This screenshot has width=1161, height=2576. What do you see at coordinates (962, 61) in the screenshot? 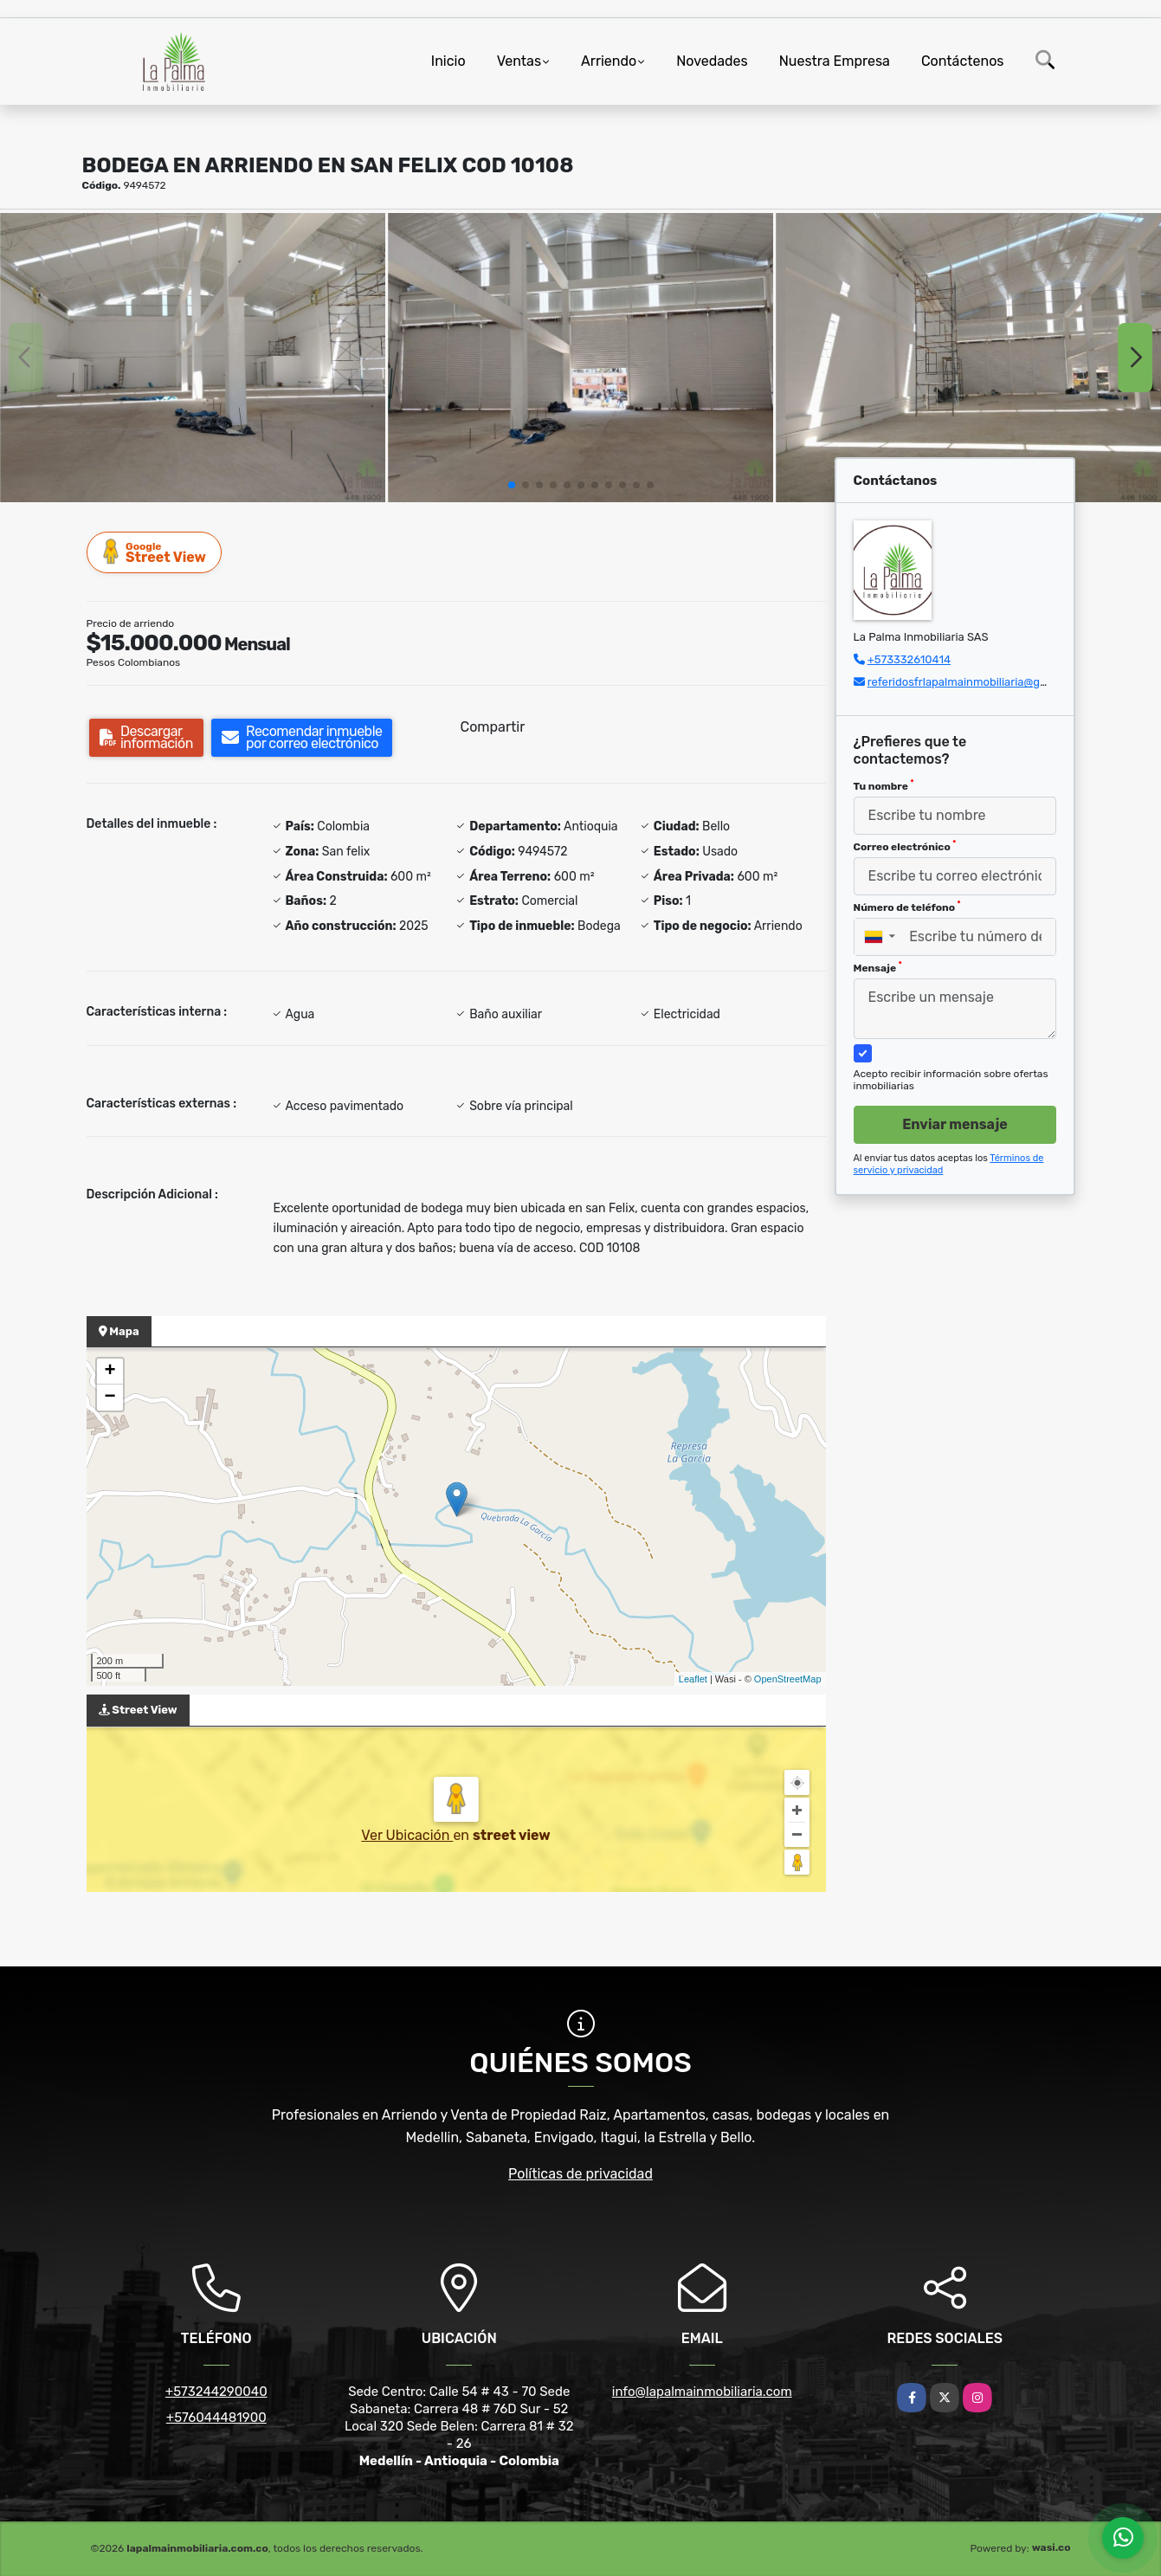
I see `Contáctenos` at bounding box center [962, 61].